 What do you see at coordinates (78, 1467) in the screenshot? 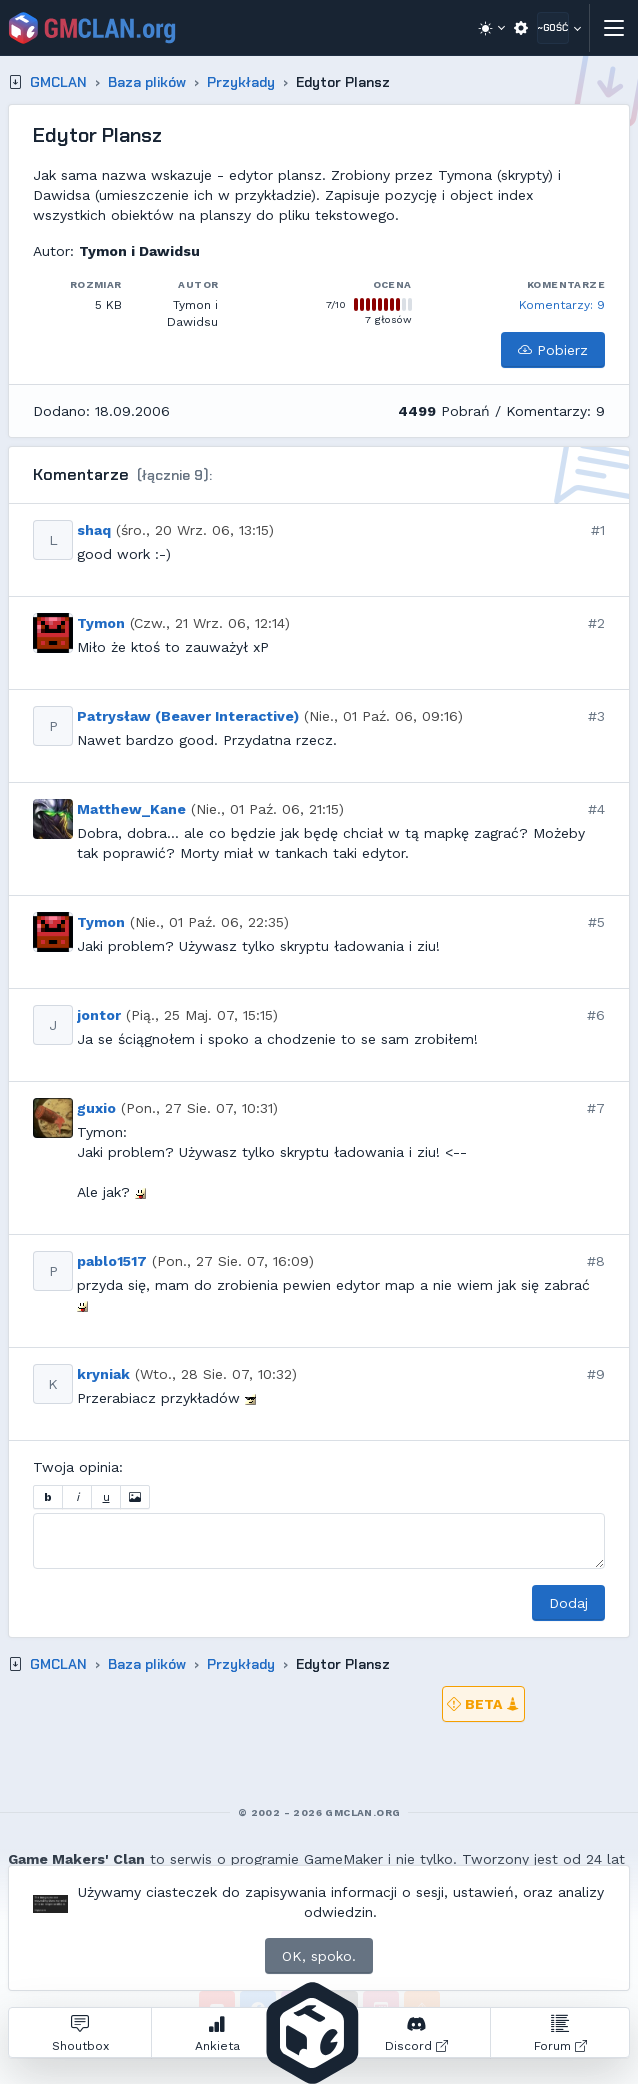
I see `Twoja opinia:` at bounding box center [78, 1467].